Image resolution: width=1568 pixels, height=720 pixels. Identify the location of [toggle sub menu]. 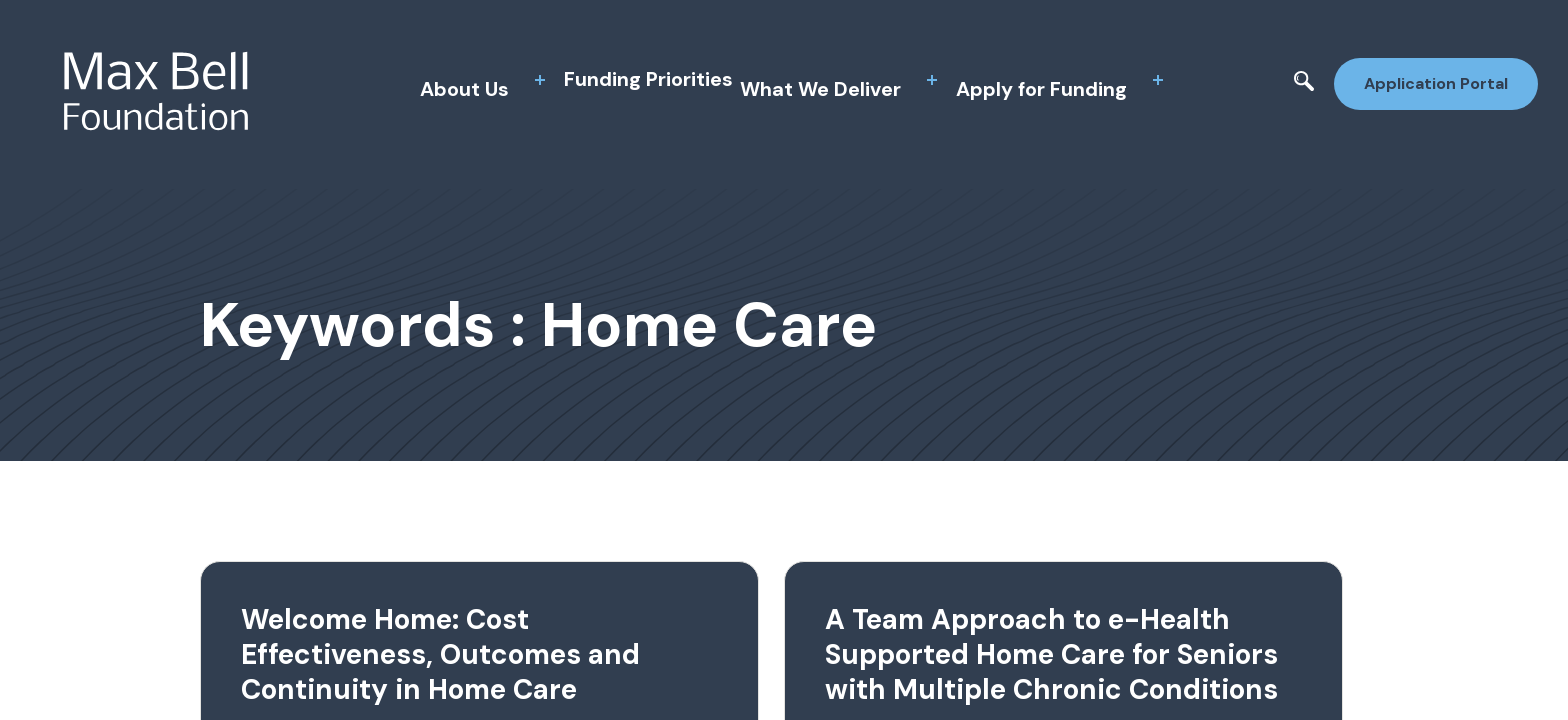
(540, 80).